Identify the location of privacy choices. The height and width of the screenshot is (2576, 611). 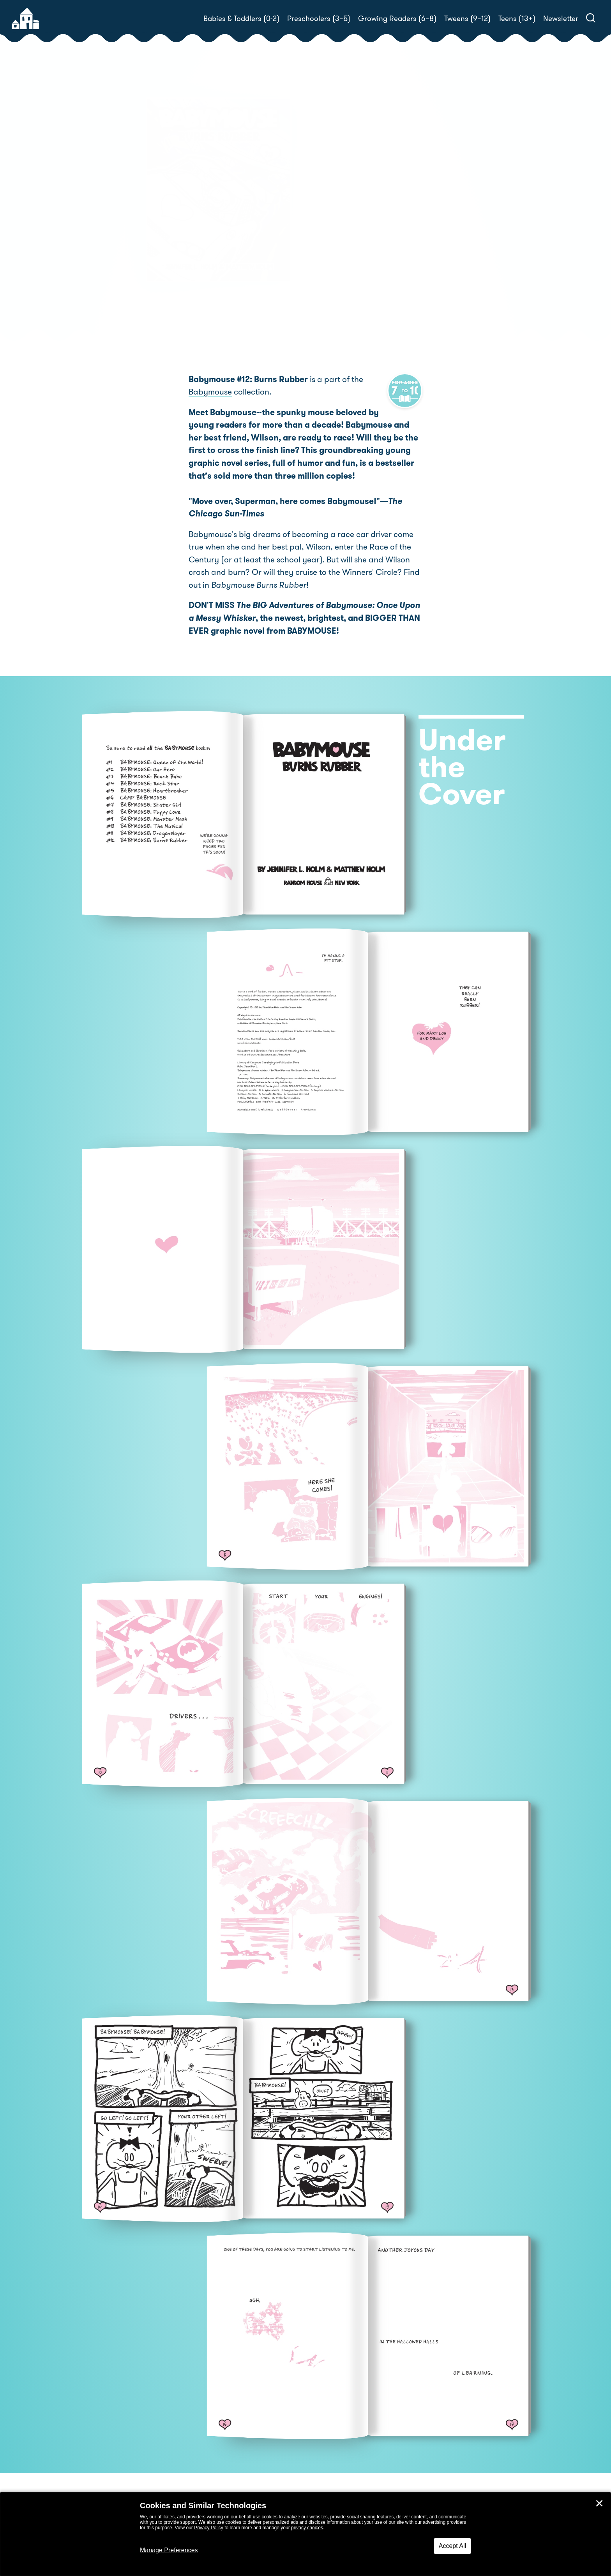
(307, 2527).